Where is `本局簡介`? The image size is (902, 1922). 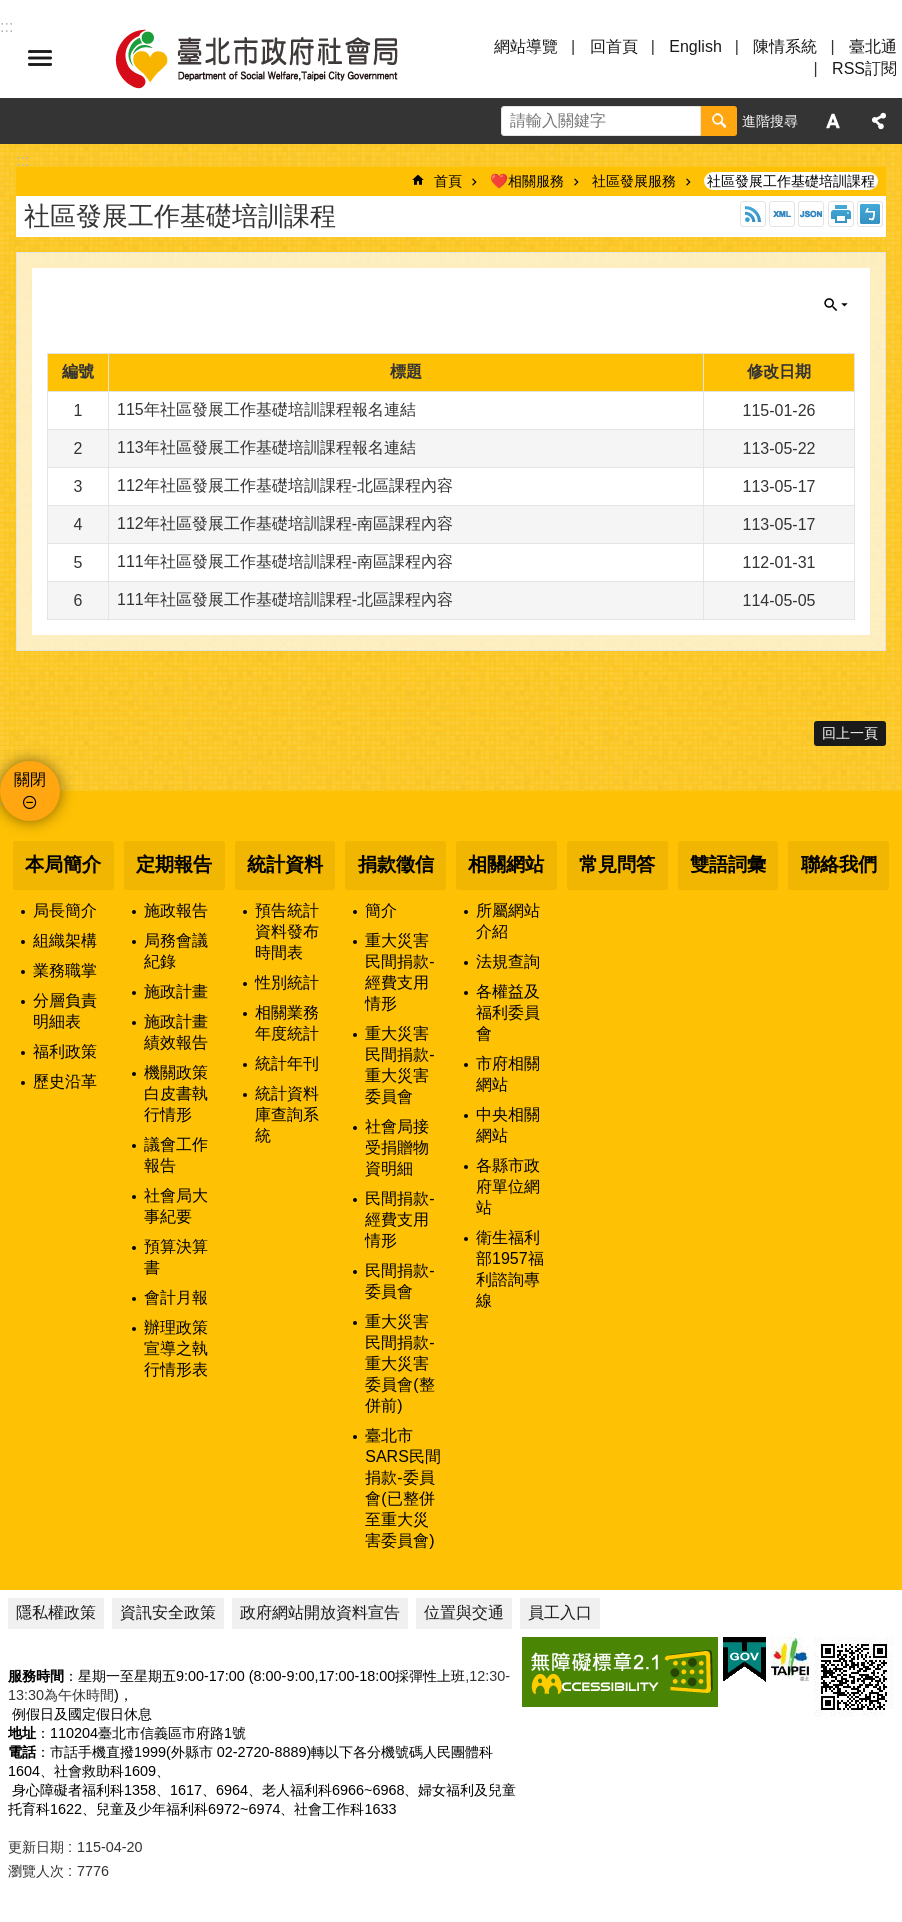 本局簡介 is located at coordinates (63, 864).